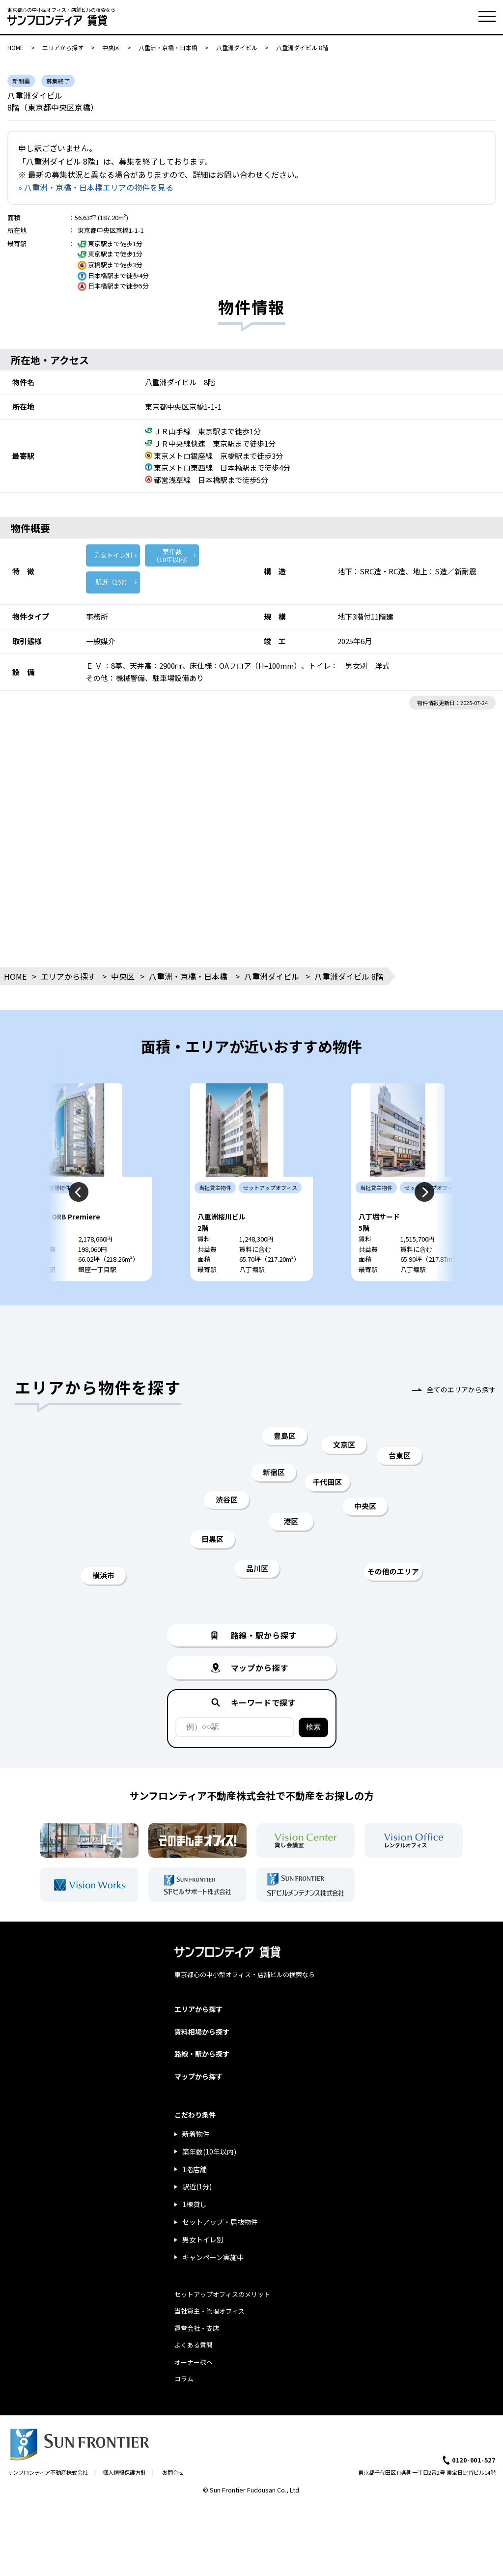 This screenshot has width=503, height=2576. I want to click on コラム, so click(184, 2408).